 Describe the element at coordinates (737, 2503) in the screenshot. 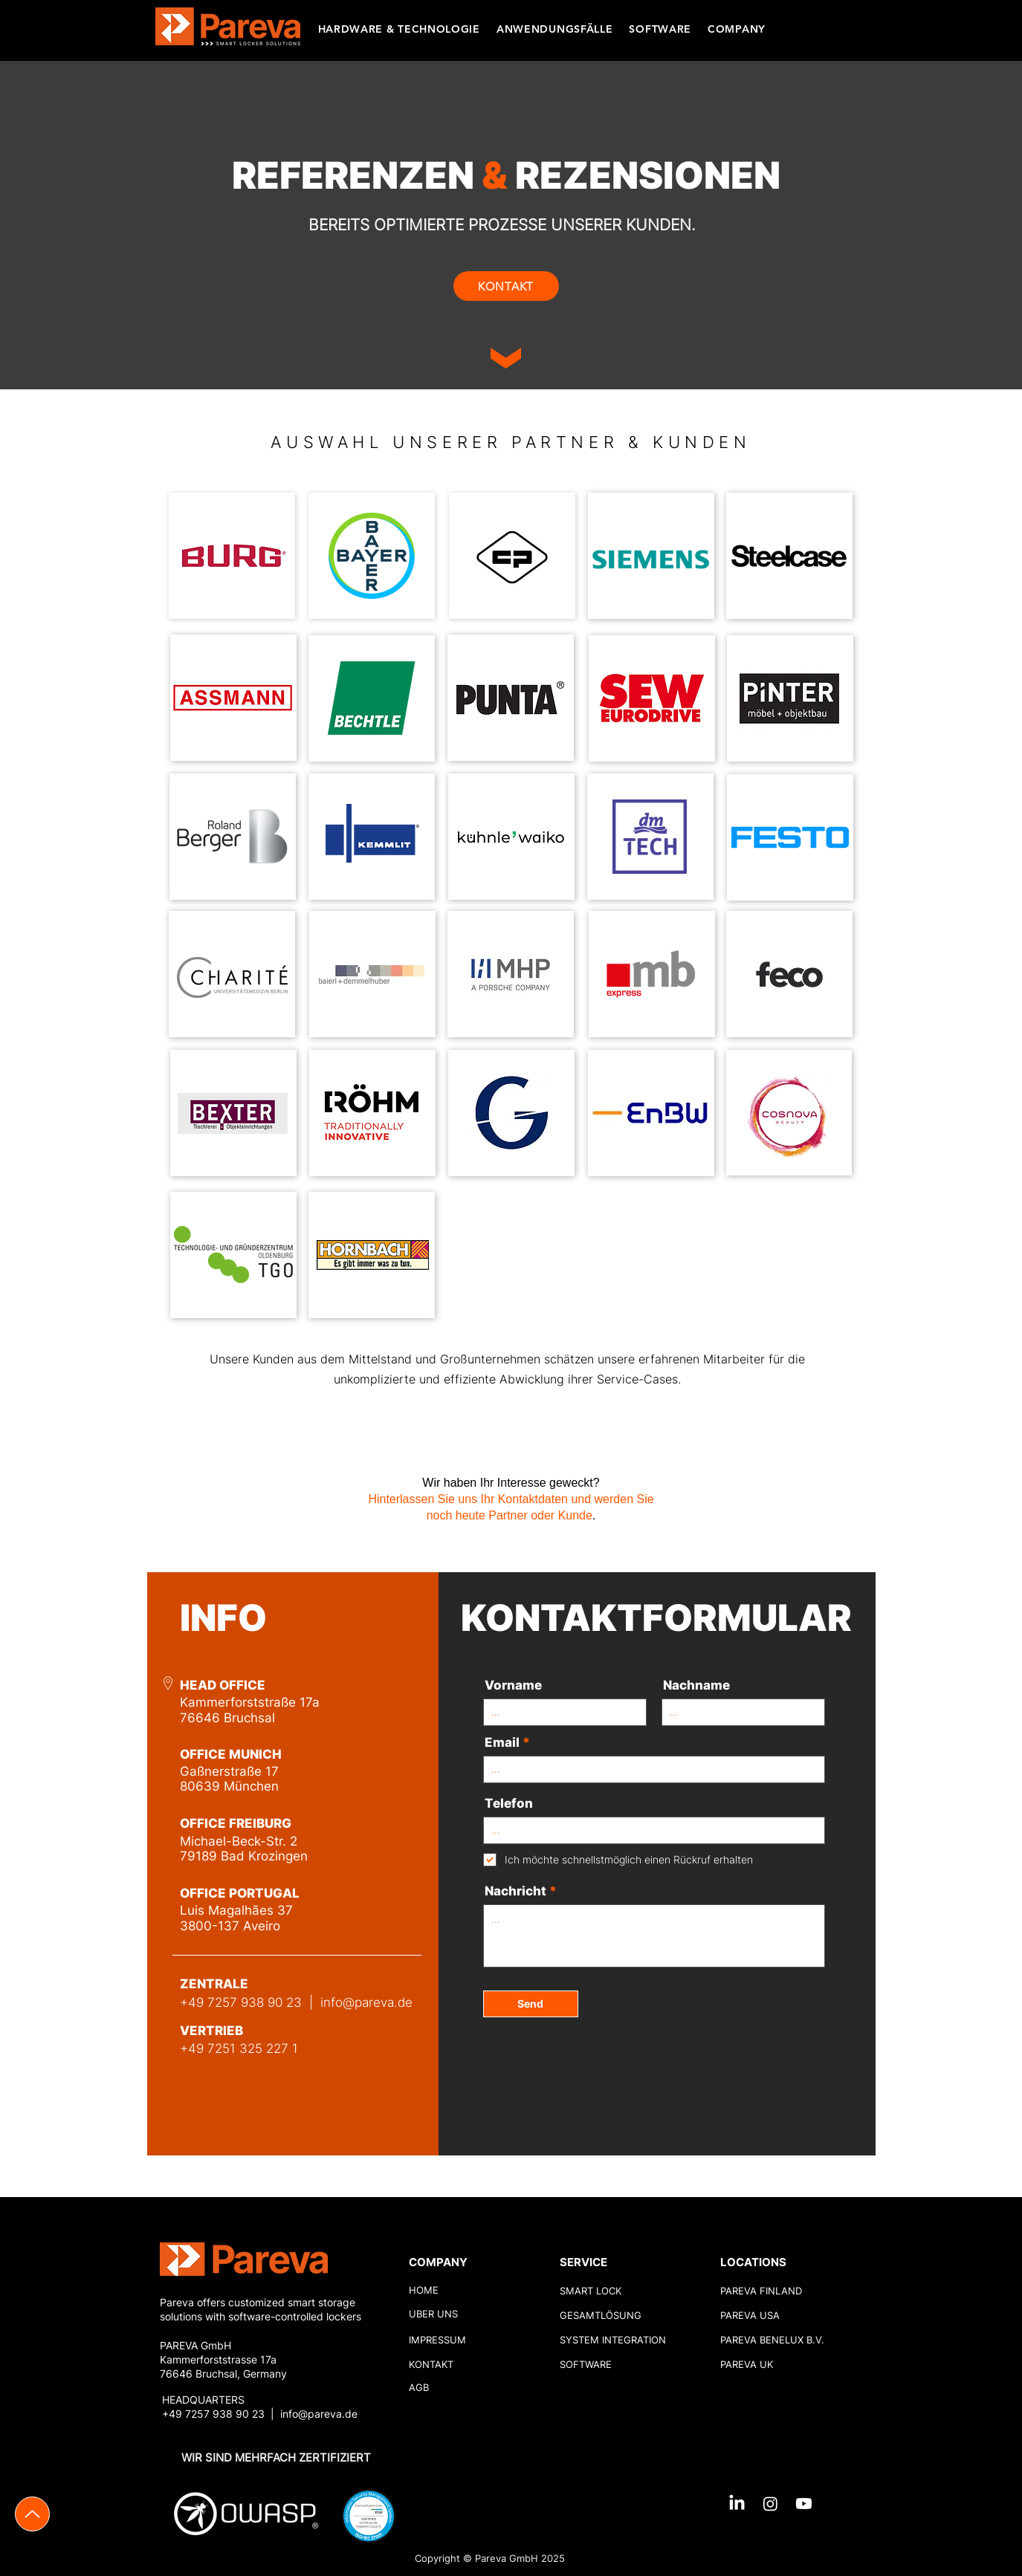

I see `[LinkedIn]` at that location.